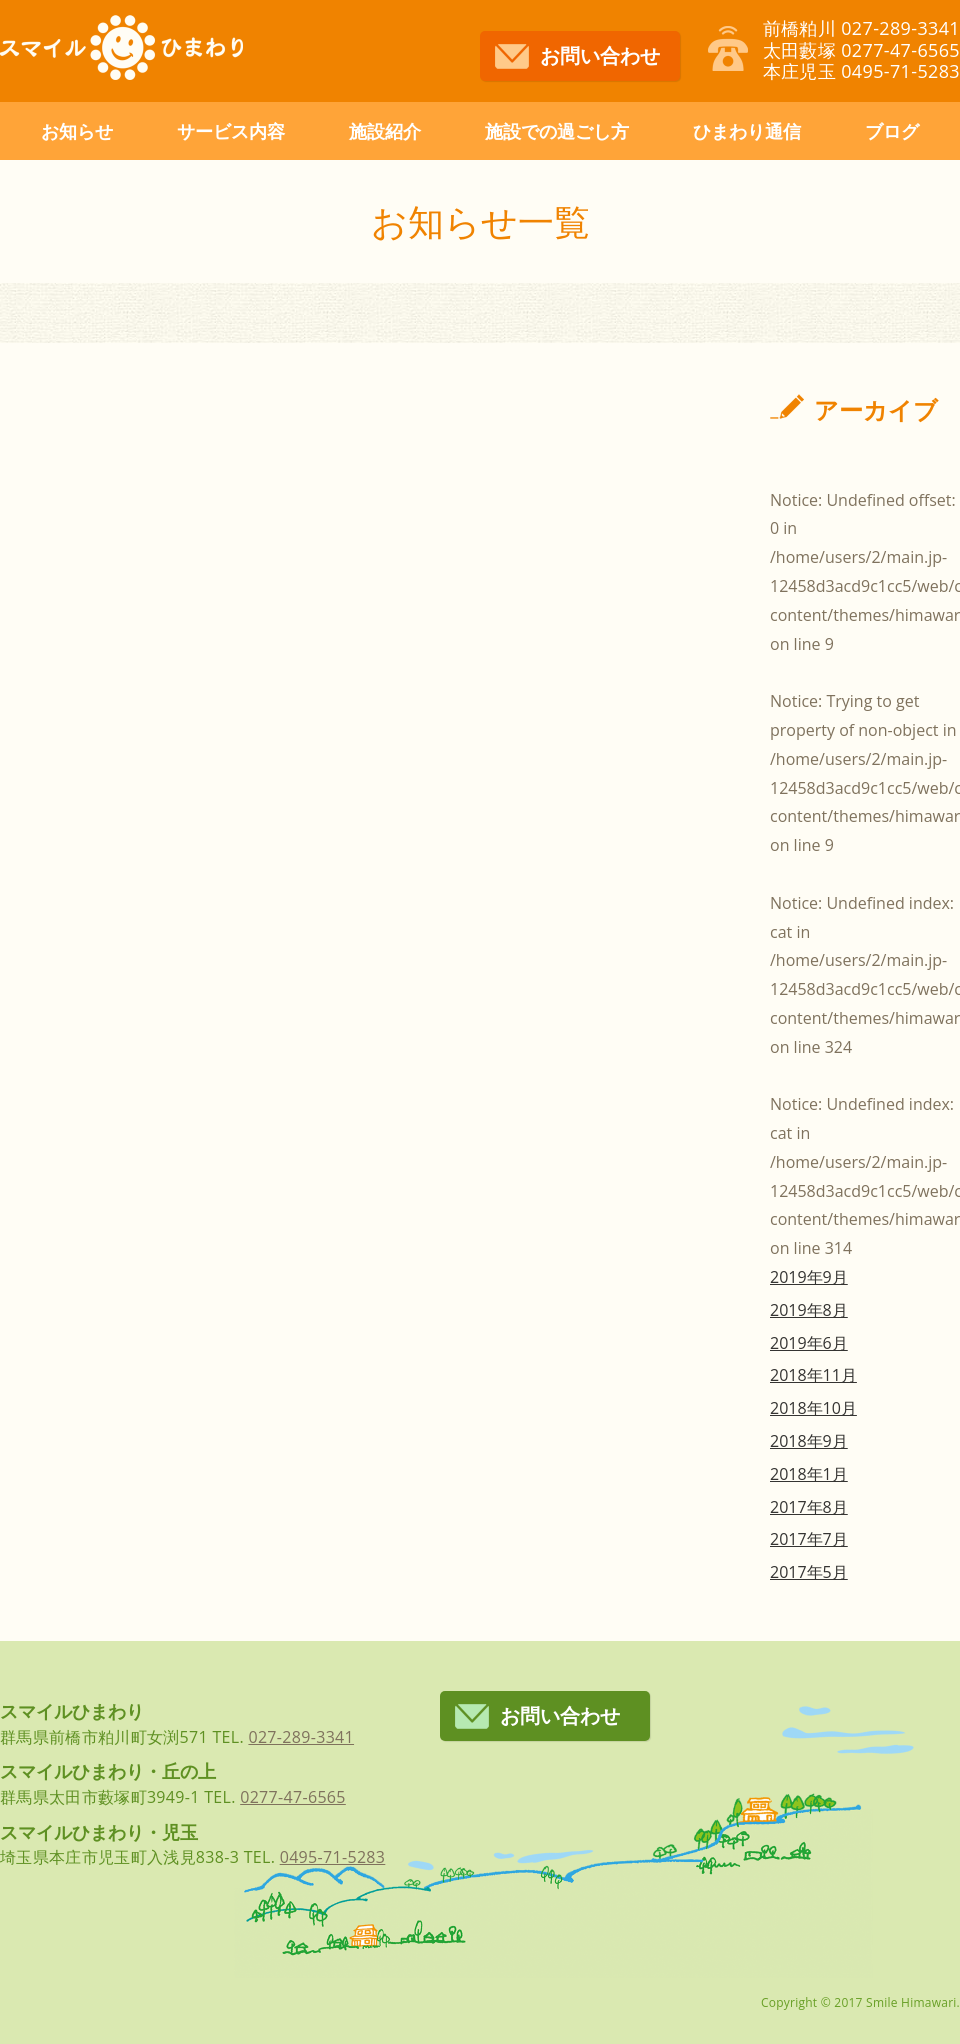 The width and height of the screenshot is (960, 2044). Describe the element at coordinates (600, 55) in the screenshot. I see `お問い合わせ` at that location.